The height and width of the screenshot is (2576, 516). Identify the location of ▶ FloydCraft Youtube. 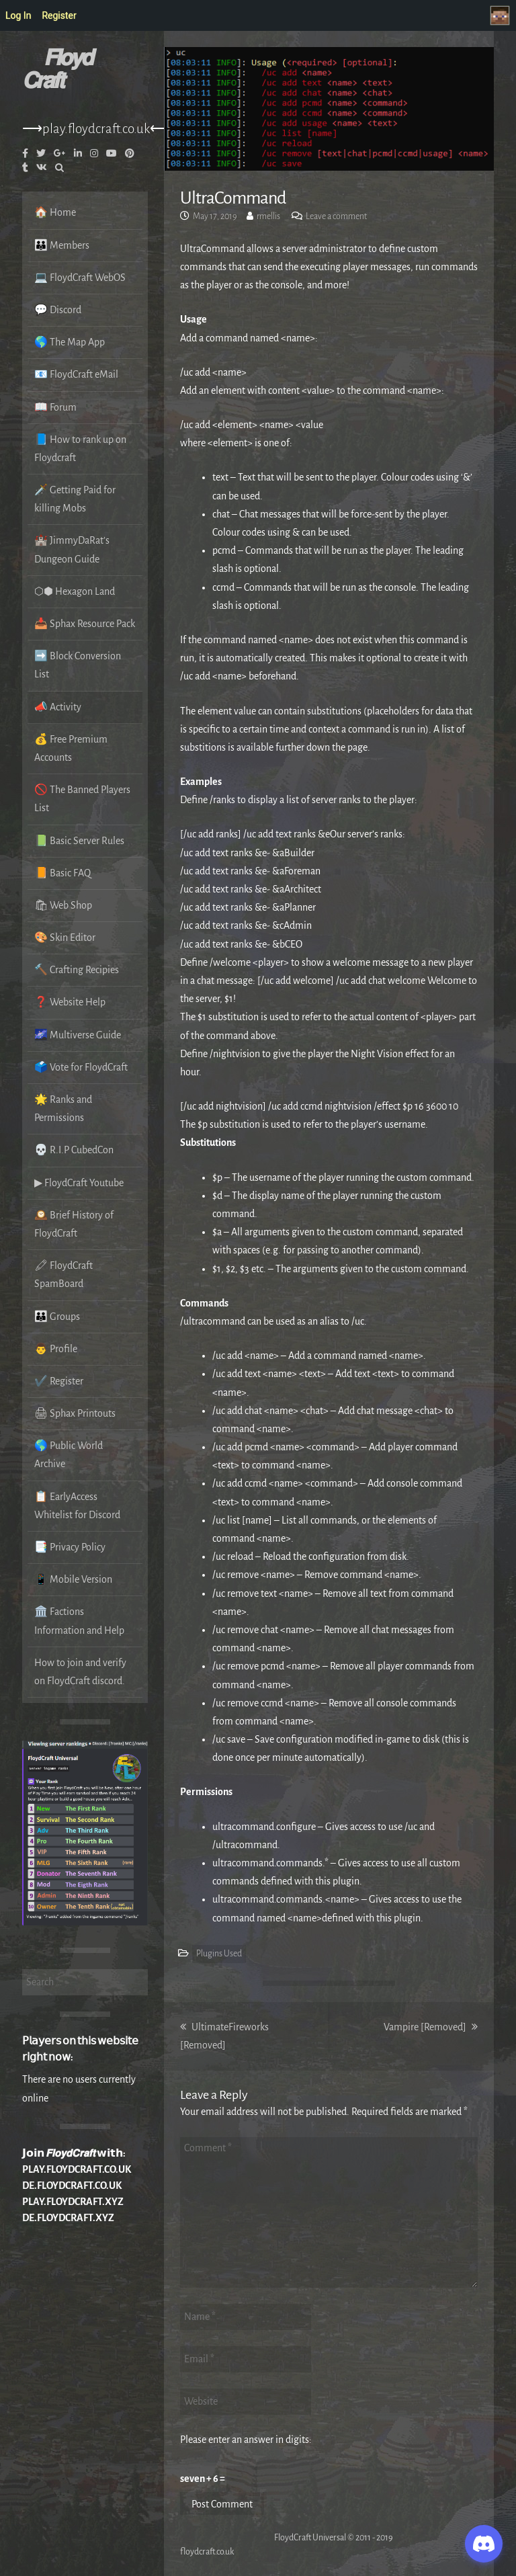
(79, 1182).